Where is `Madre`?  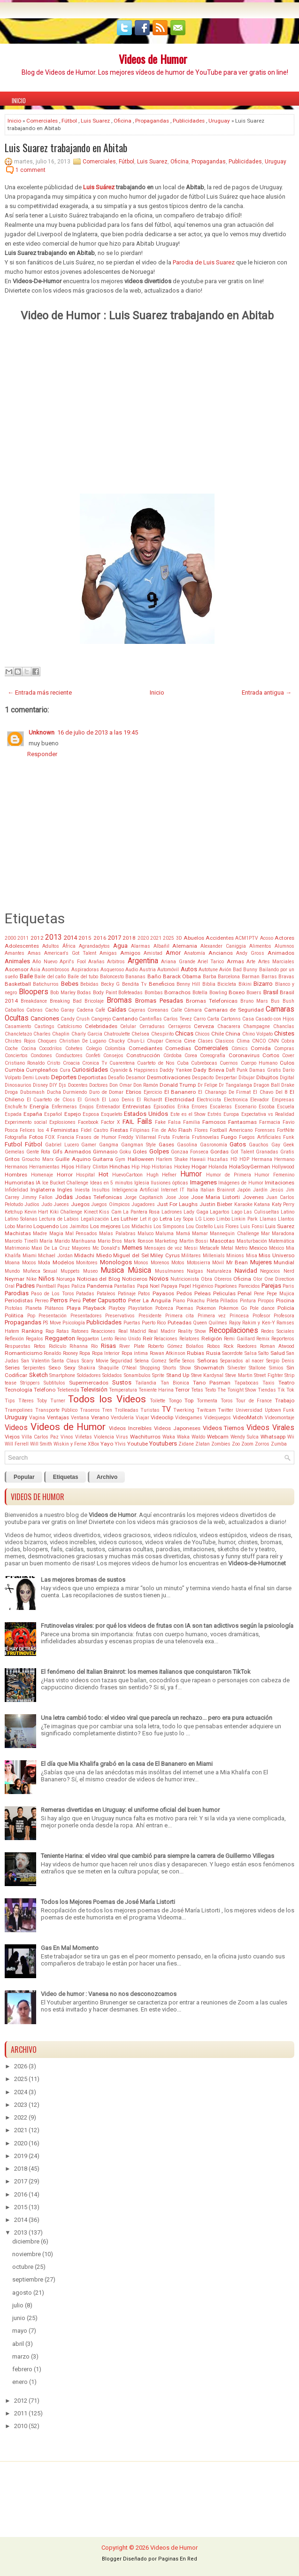
Madre is located at coordinates (40, 1233).